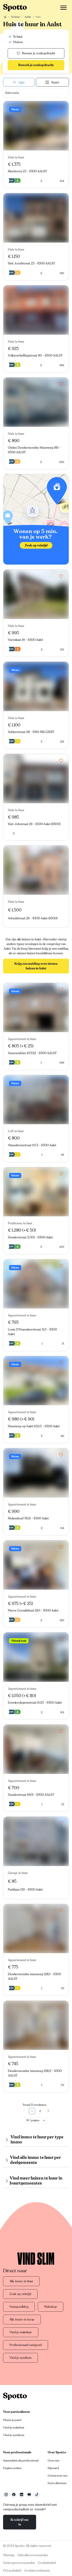 The height and width of the screenshot is (2576, 72). What do you see at coordinates (50, 2307) in the screenshot?
I see `Webshop` at bounding box center [50, 2307].